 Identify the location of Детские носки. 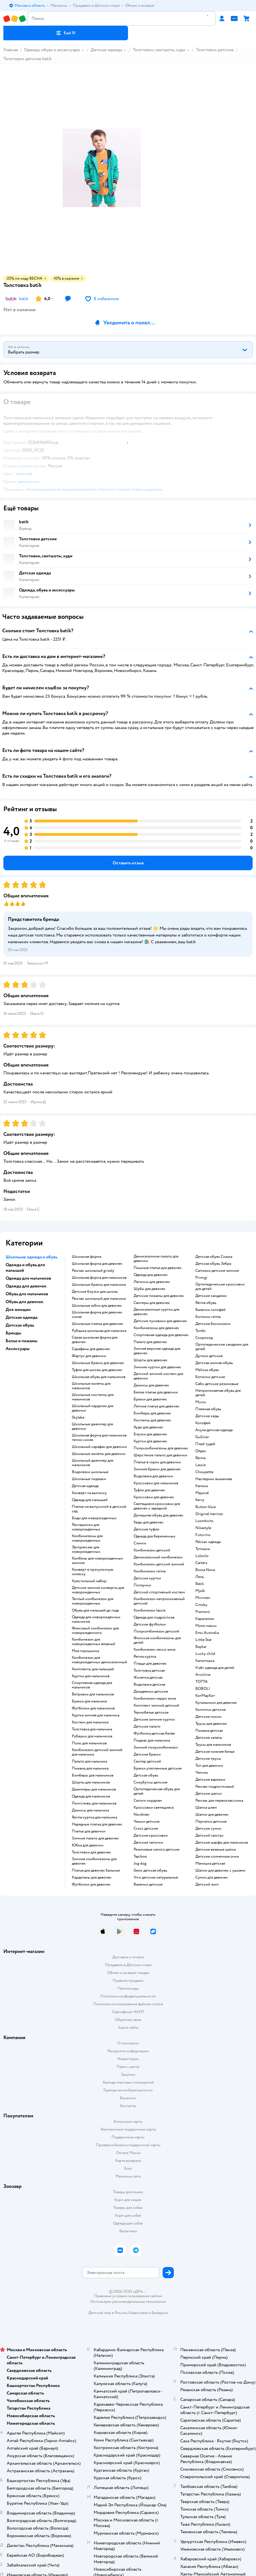
(208, 1716).